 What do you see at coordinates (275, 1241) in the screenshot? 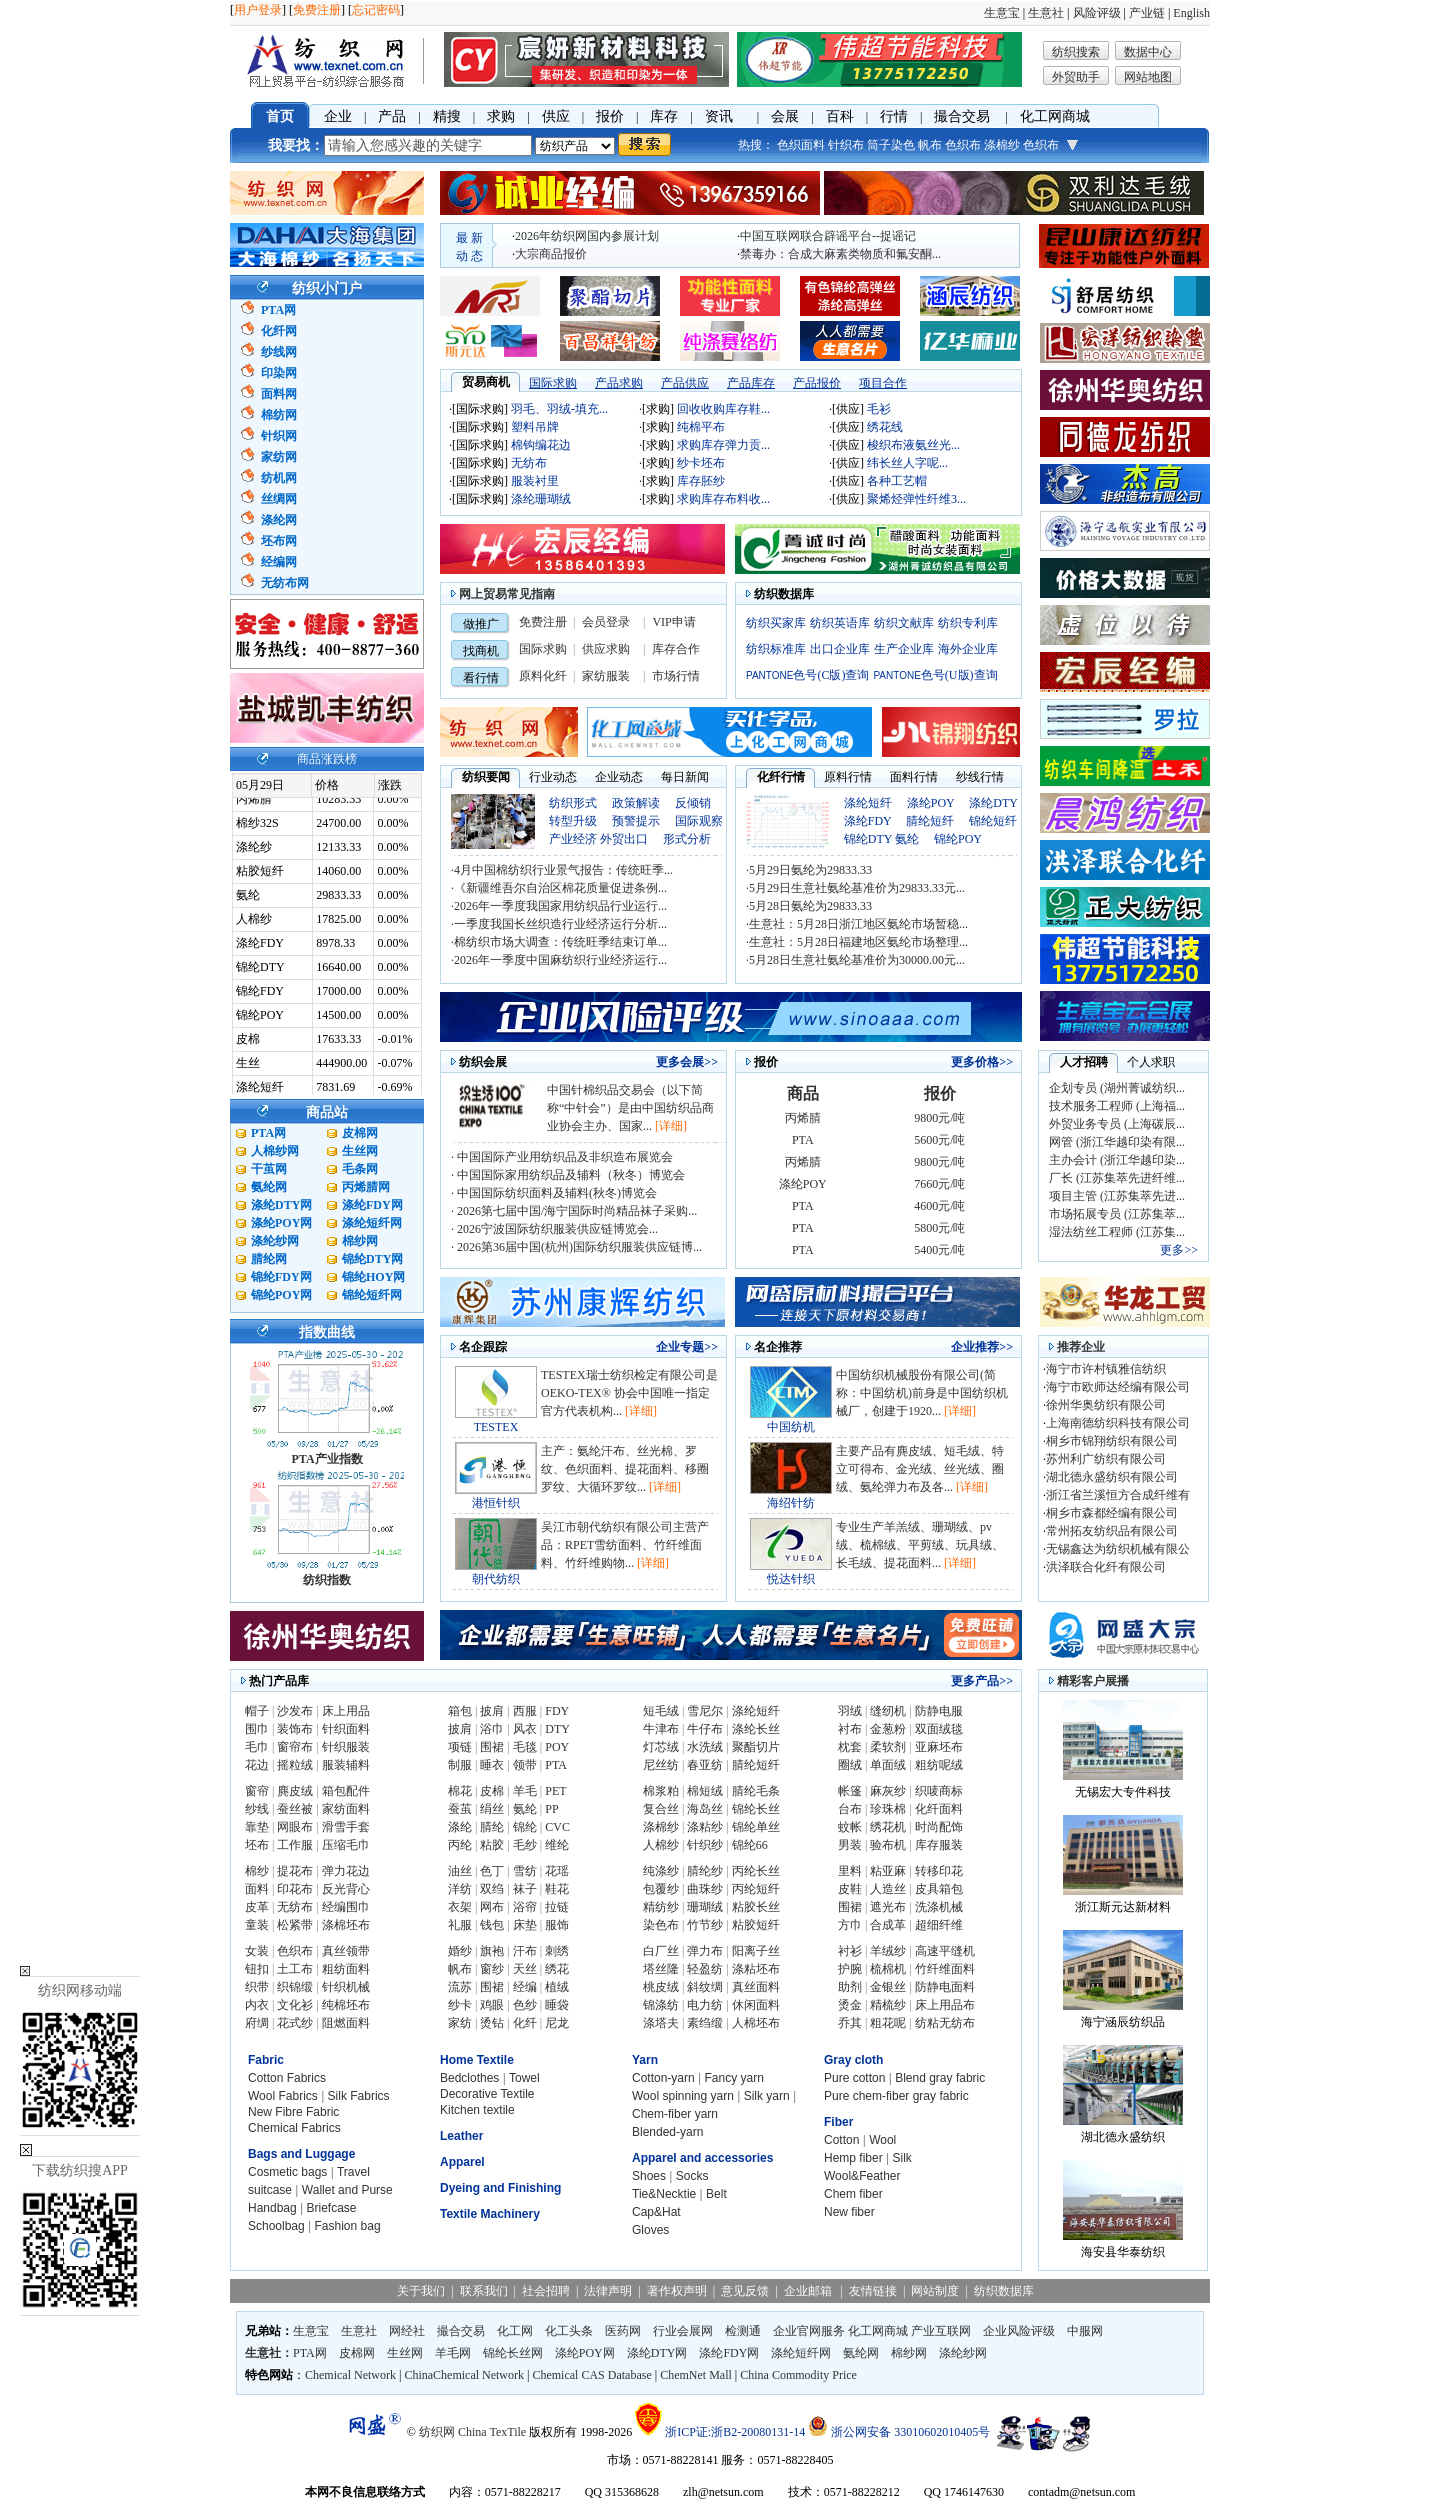
I see `涤纶纱网` at bounding box center [275, 1241].